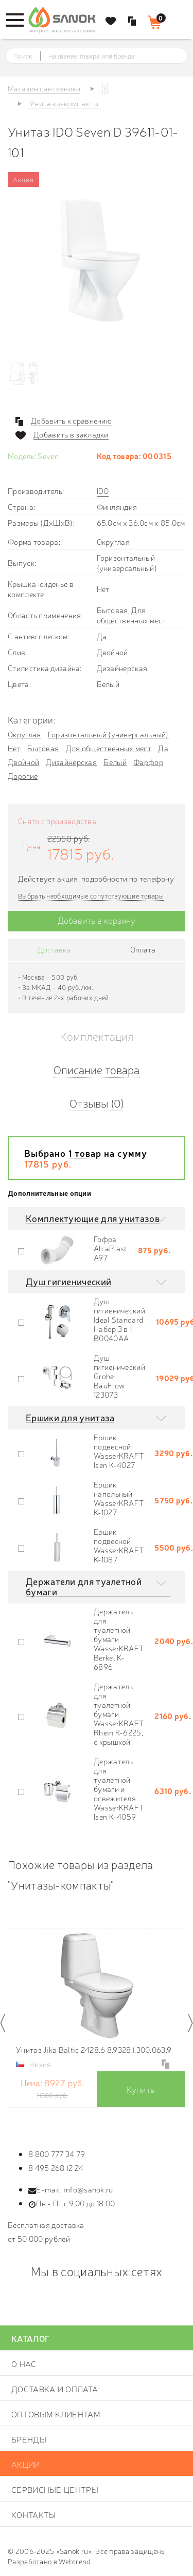 The image size is (193, 2576). I want to click on Комплектация, so click(96, 1035).